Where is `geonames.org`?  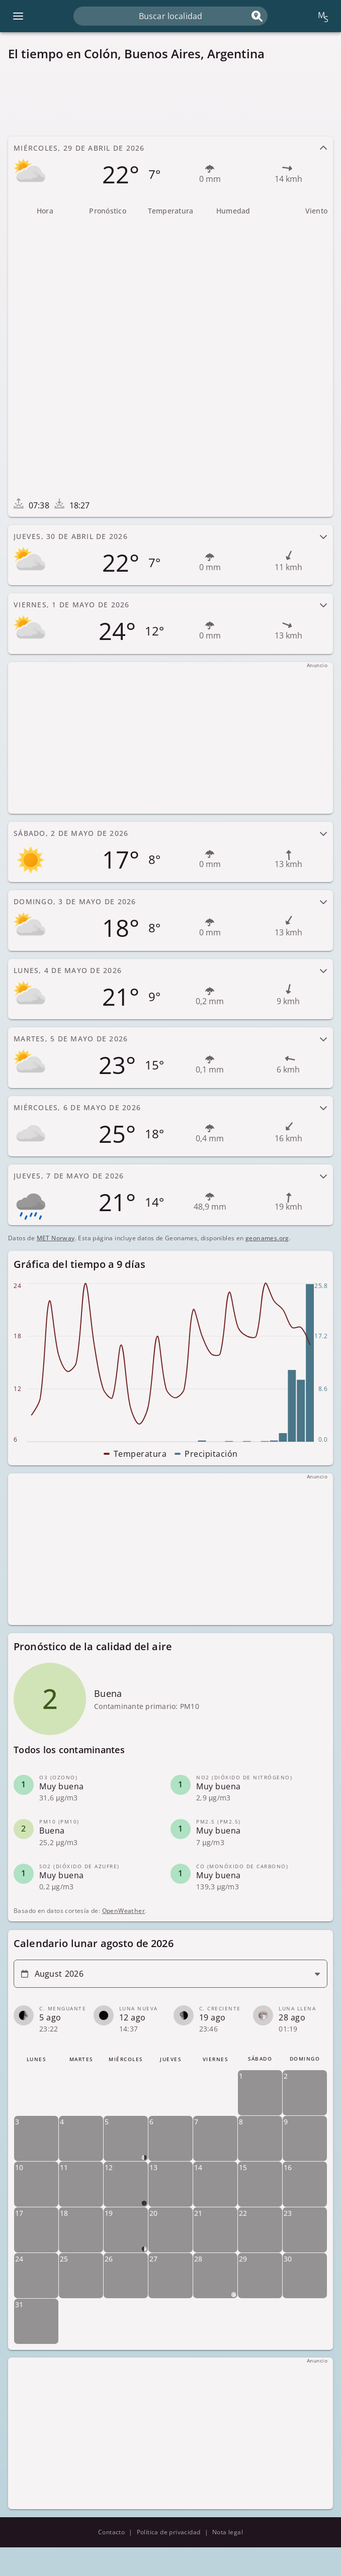
geonames.org is located at coordinates (267, 1238).